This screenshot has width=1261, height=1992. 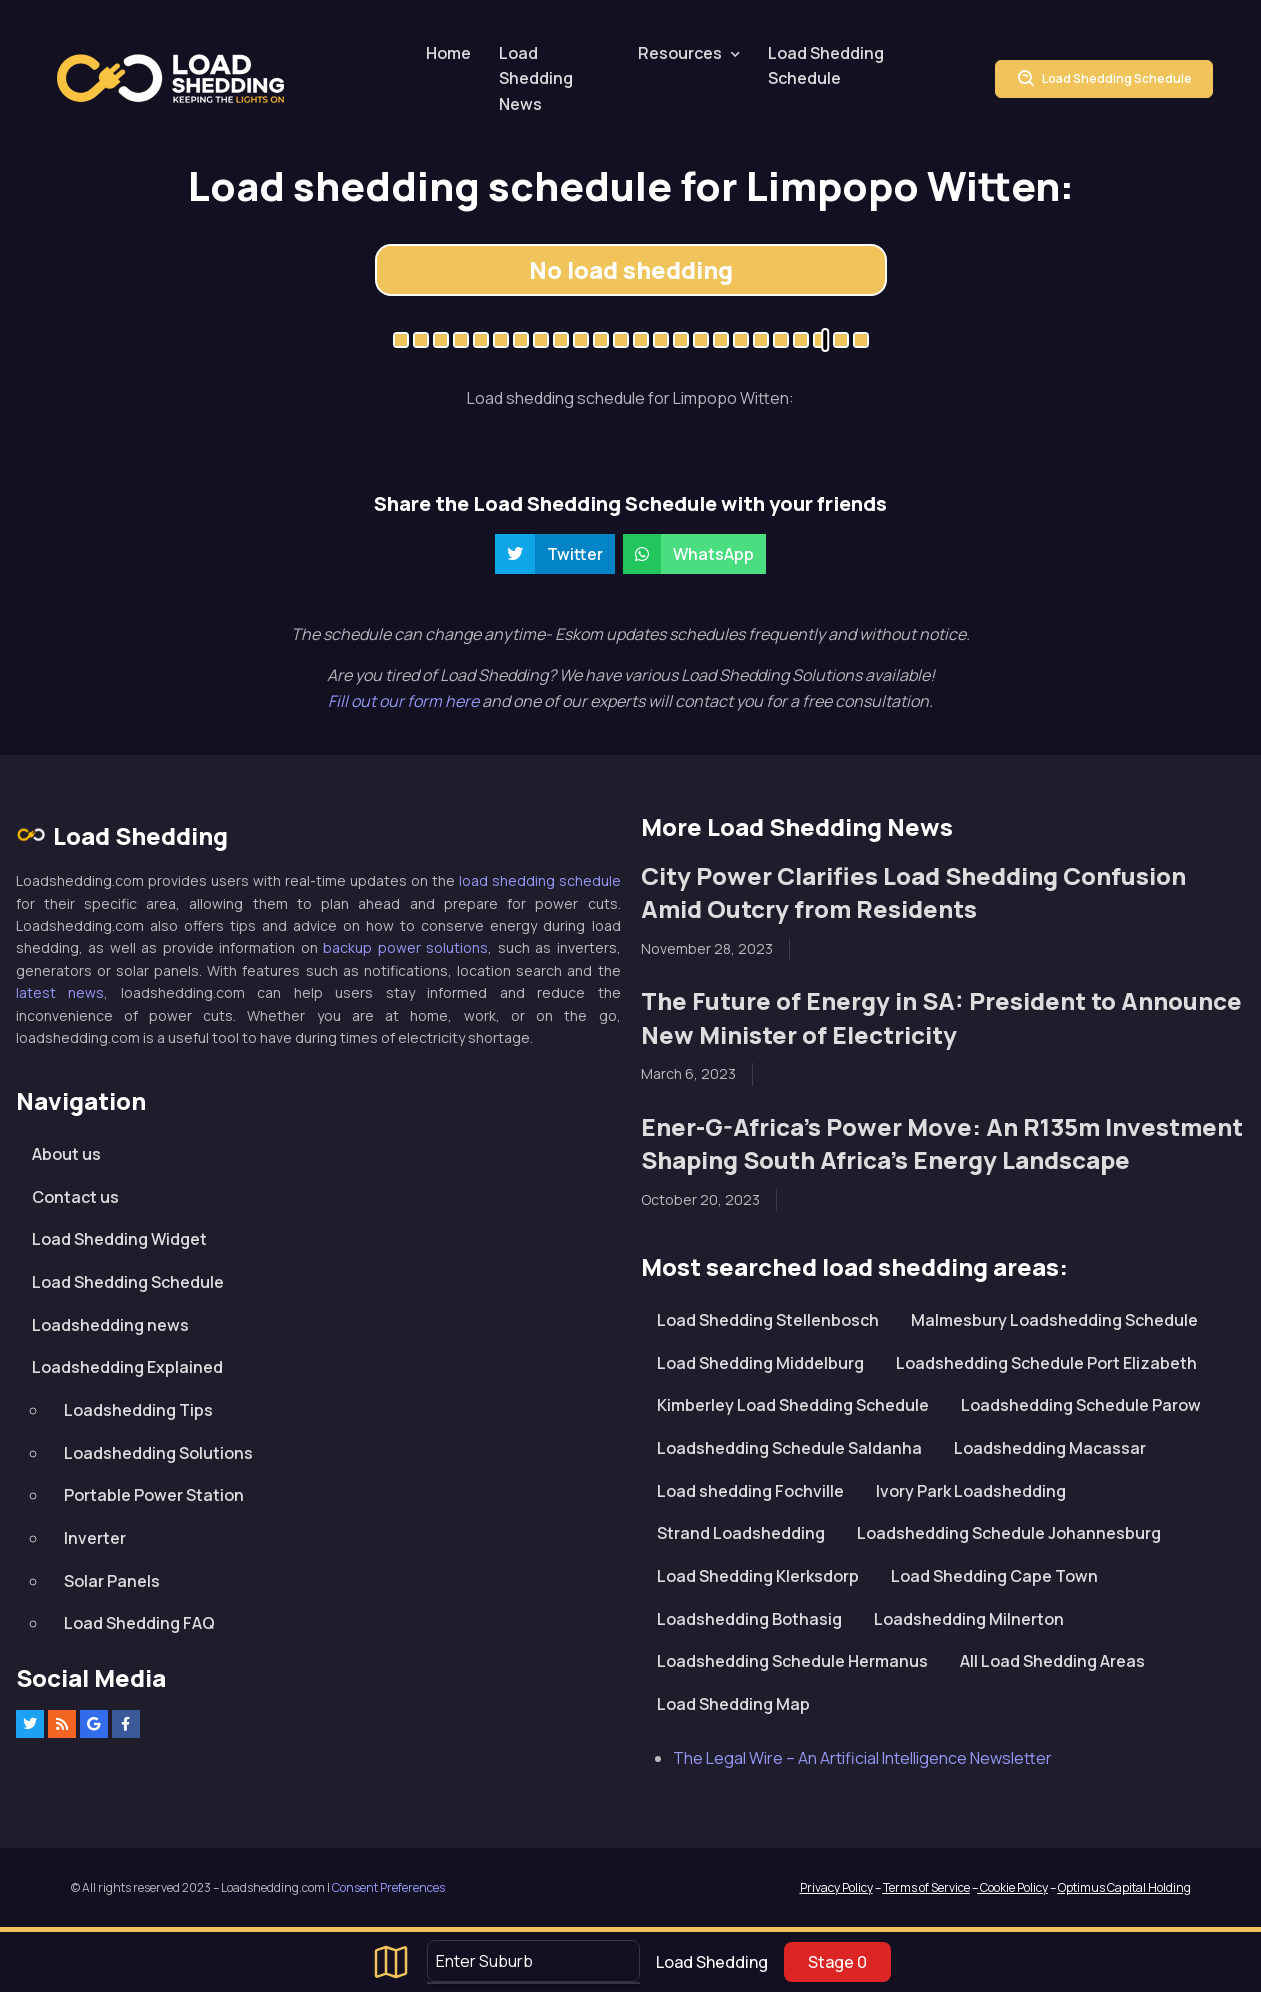 I want to click on Loadshedding Schedule Parow, so click(x=1081, y=1405).